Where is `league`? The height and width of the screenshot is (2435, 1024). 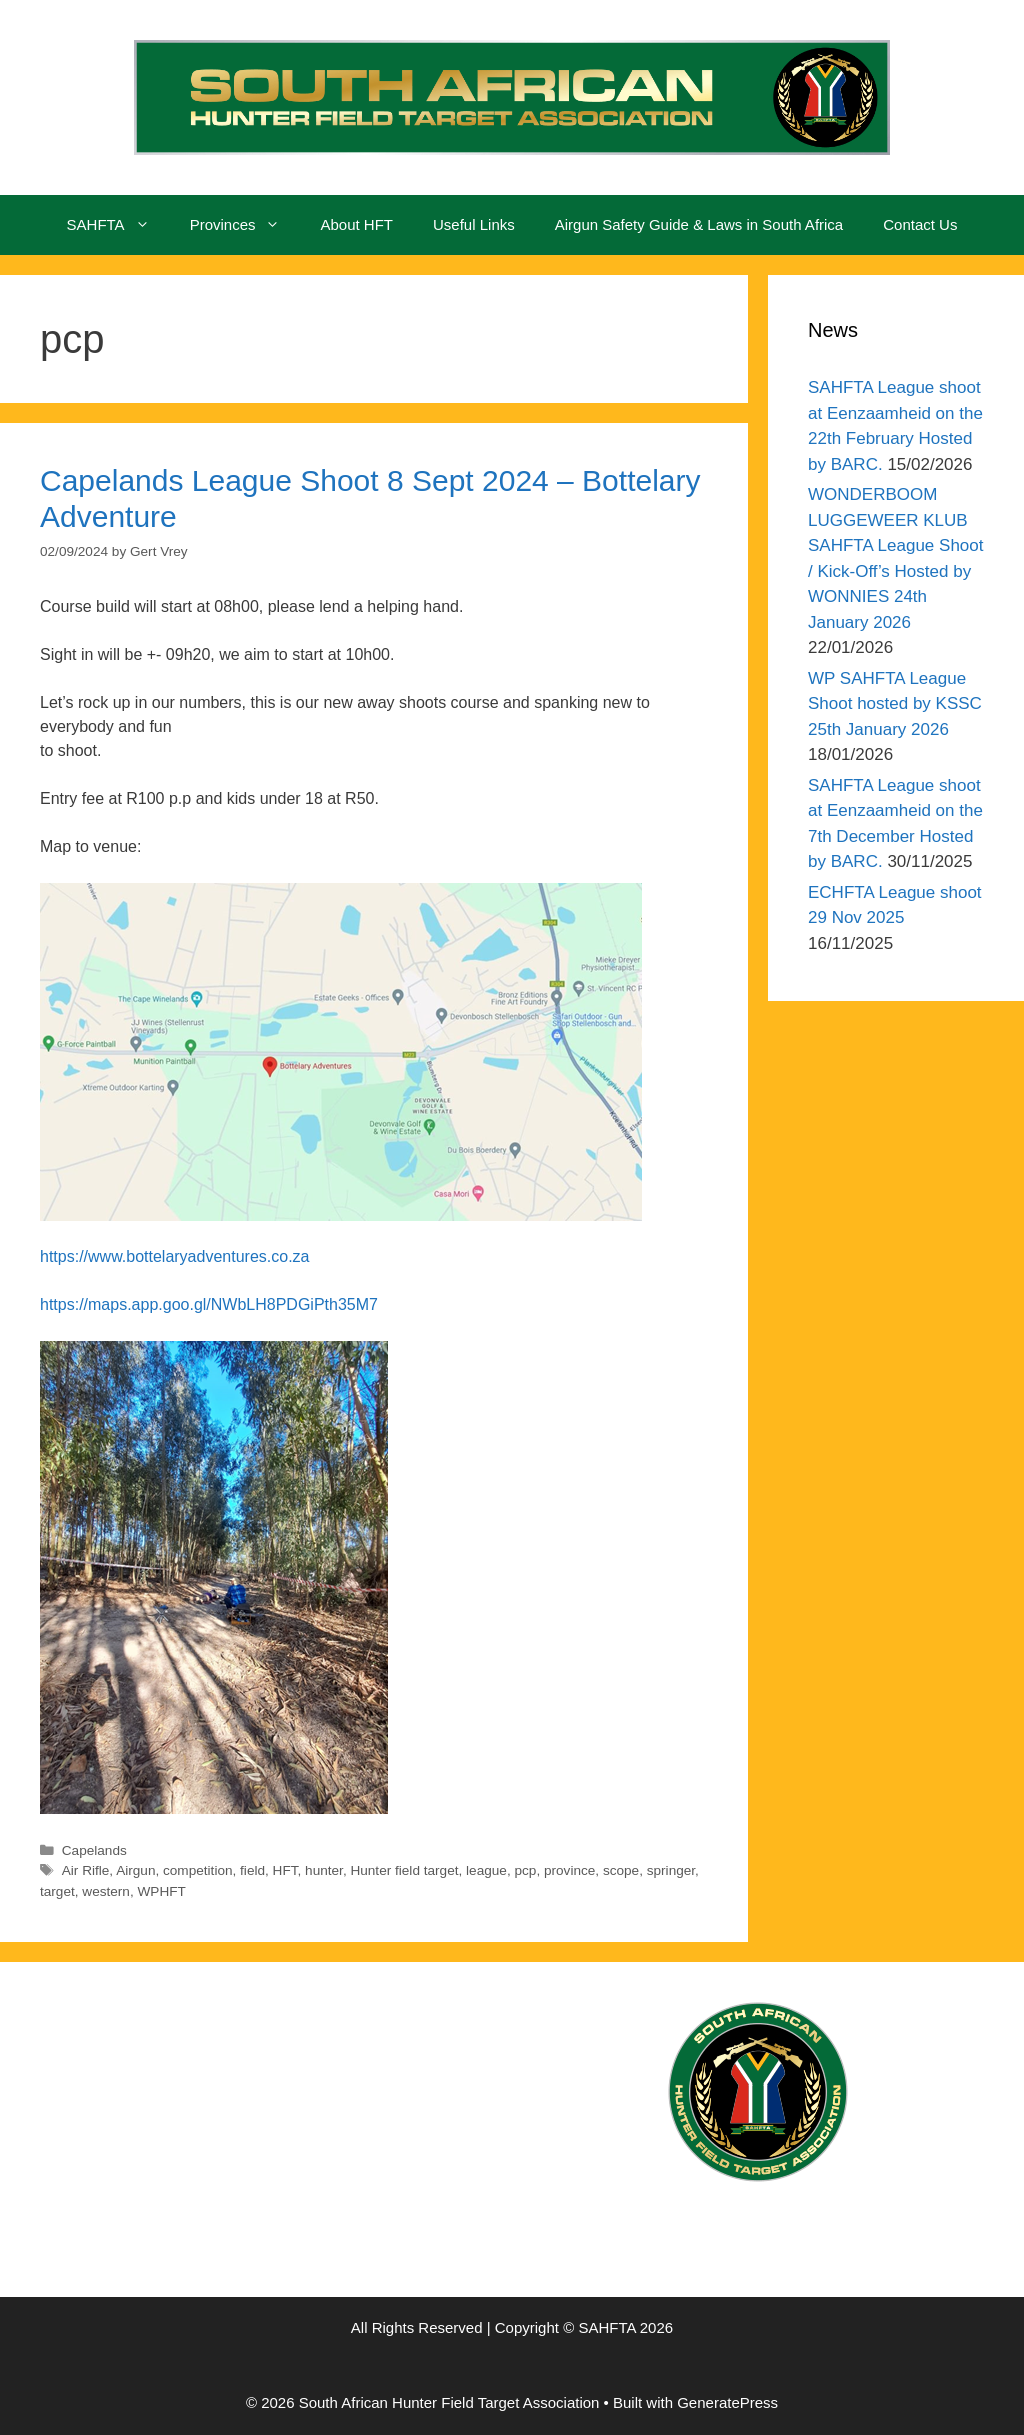 league is located at coordinates (486, 1870).